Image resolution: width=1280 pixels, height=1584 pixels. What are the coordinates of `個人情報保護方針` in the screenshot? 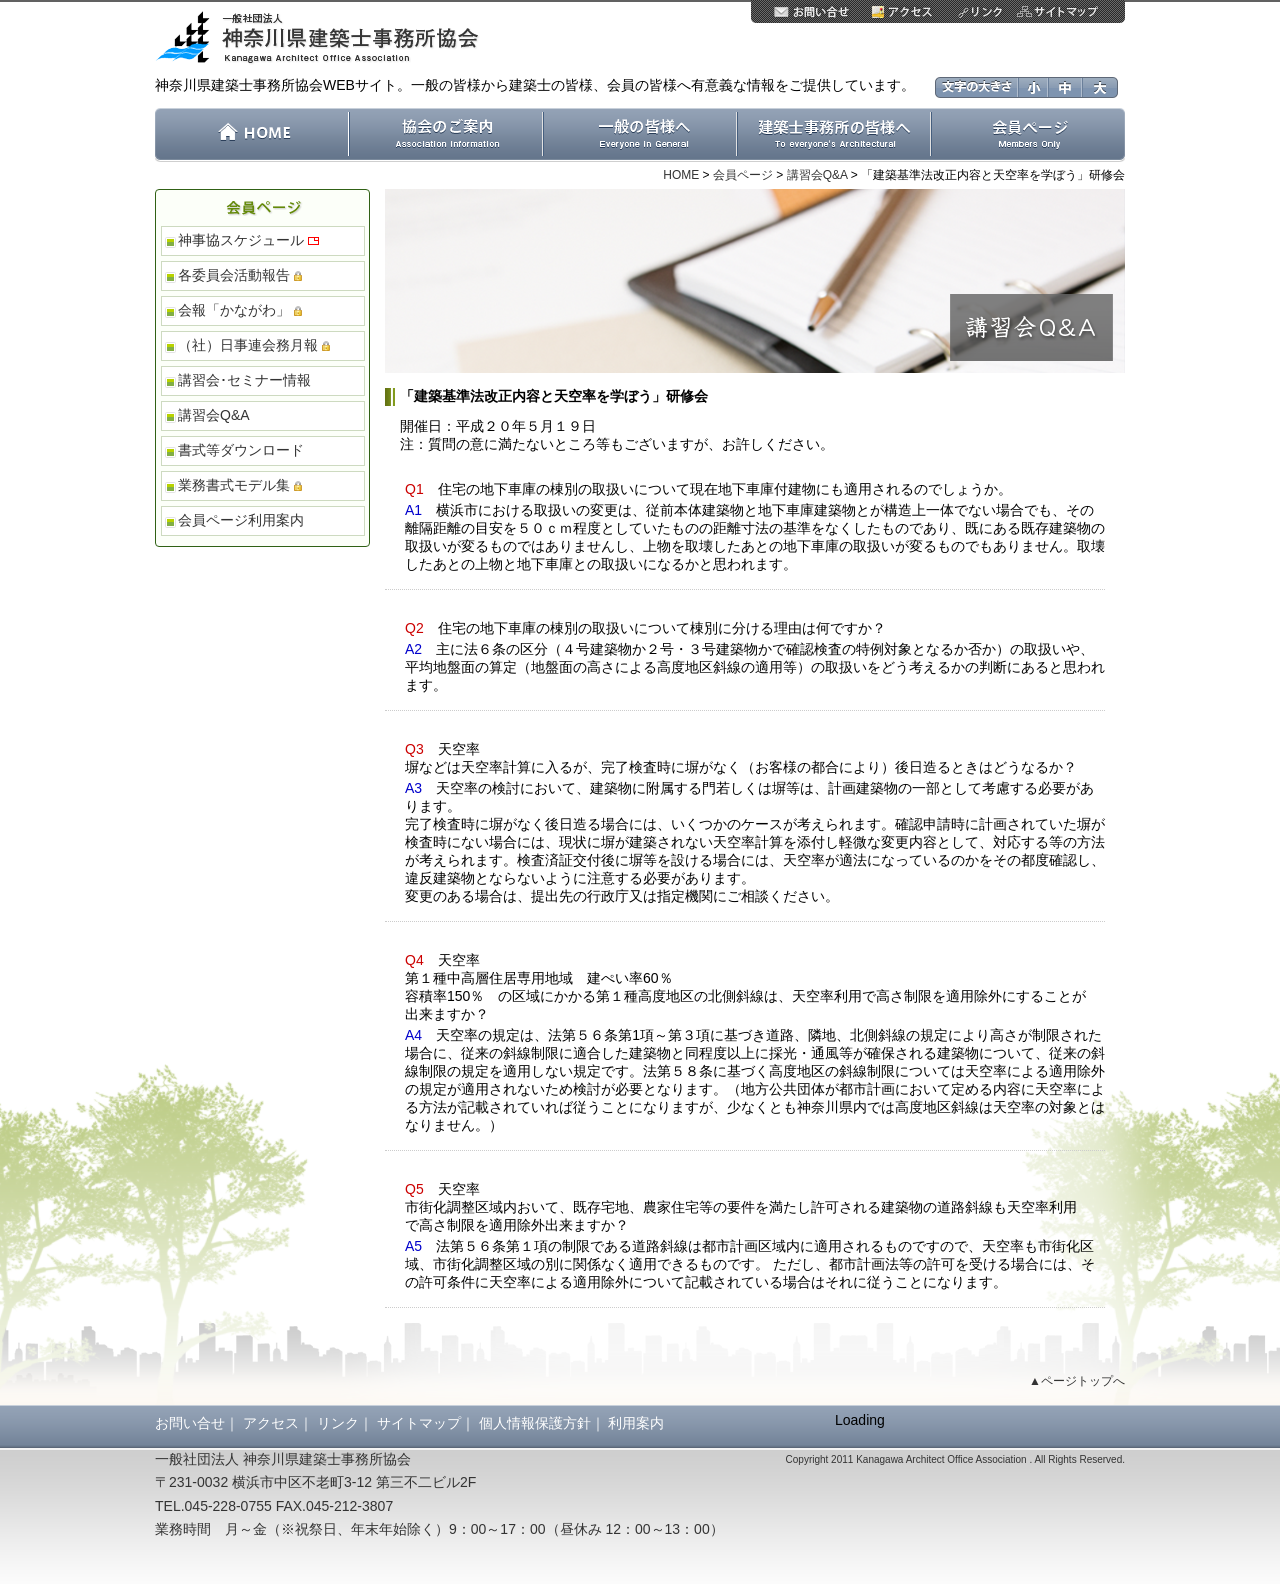 It's located at (535, 1423).